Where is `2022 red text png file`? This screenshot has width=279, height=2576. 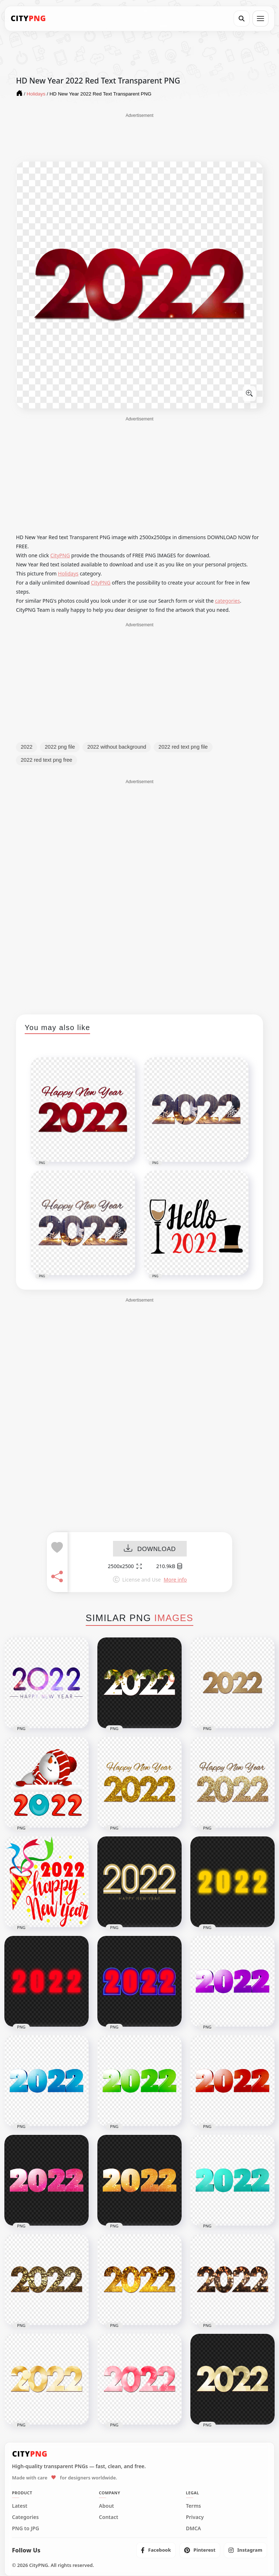
2022 red text png file is located at coordinates (182, 747).